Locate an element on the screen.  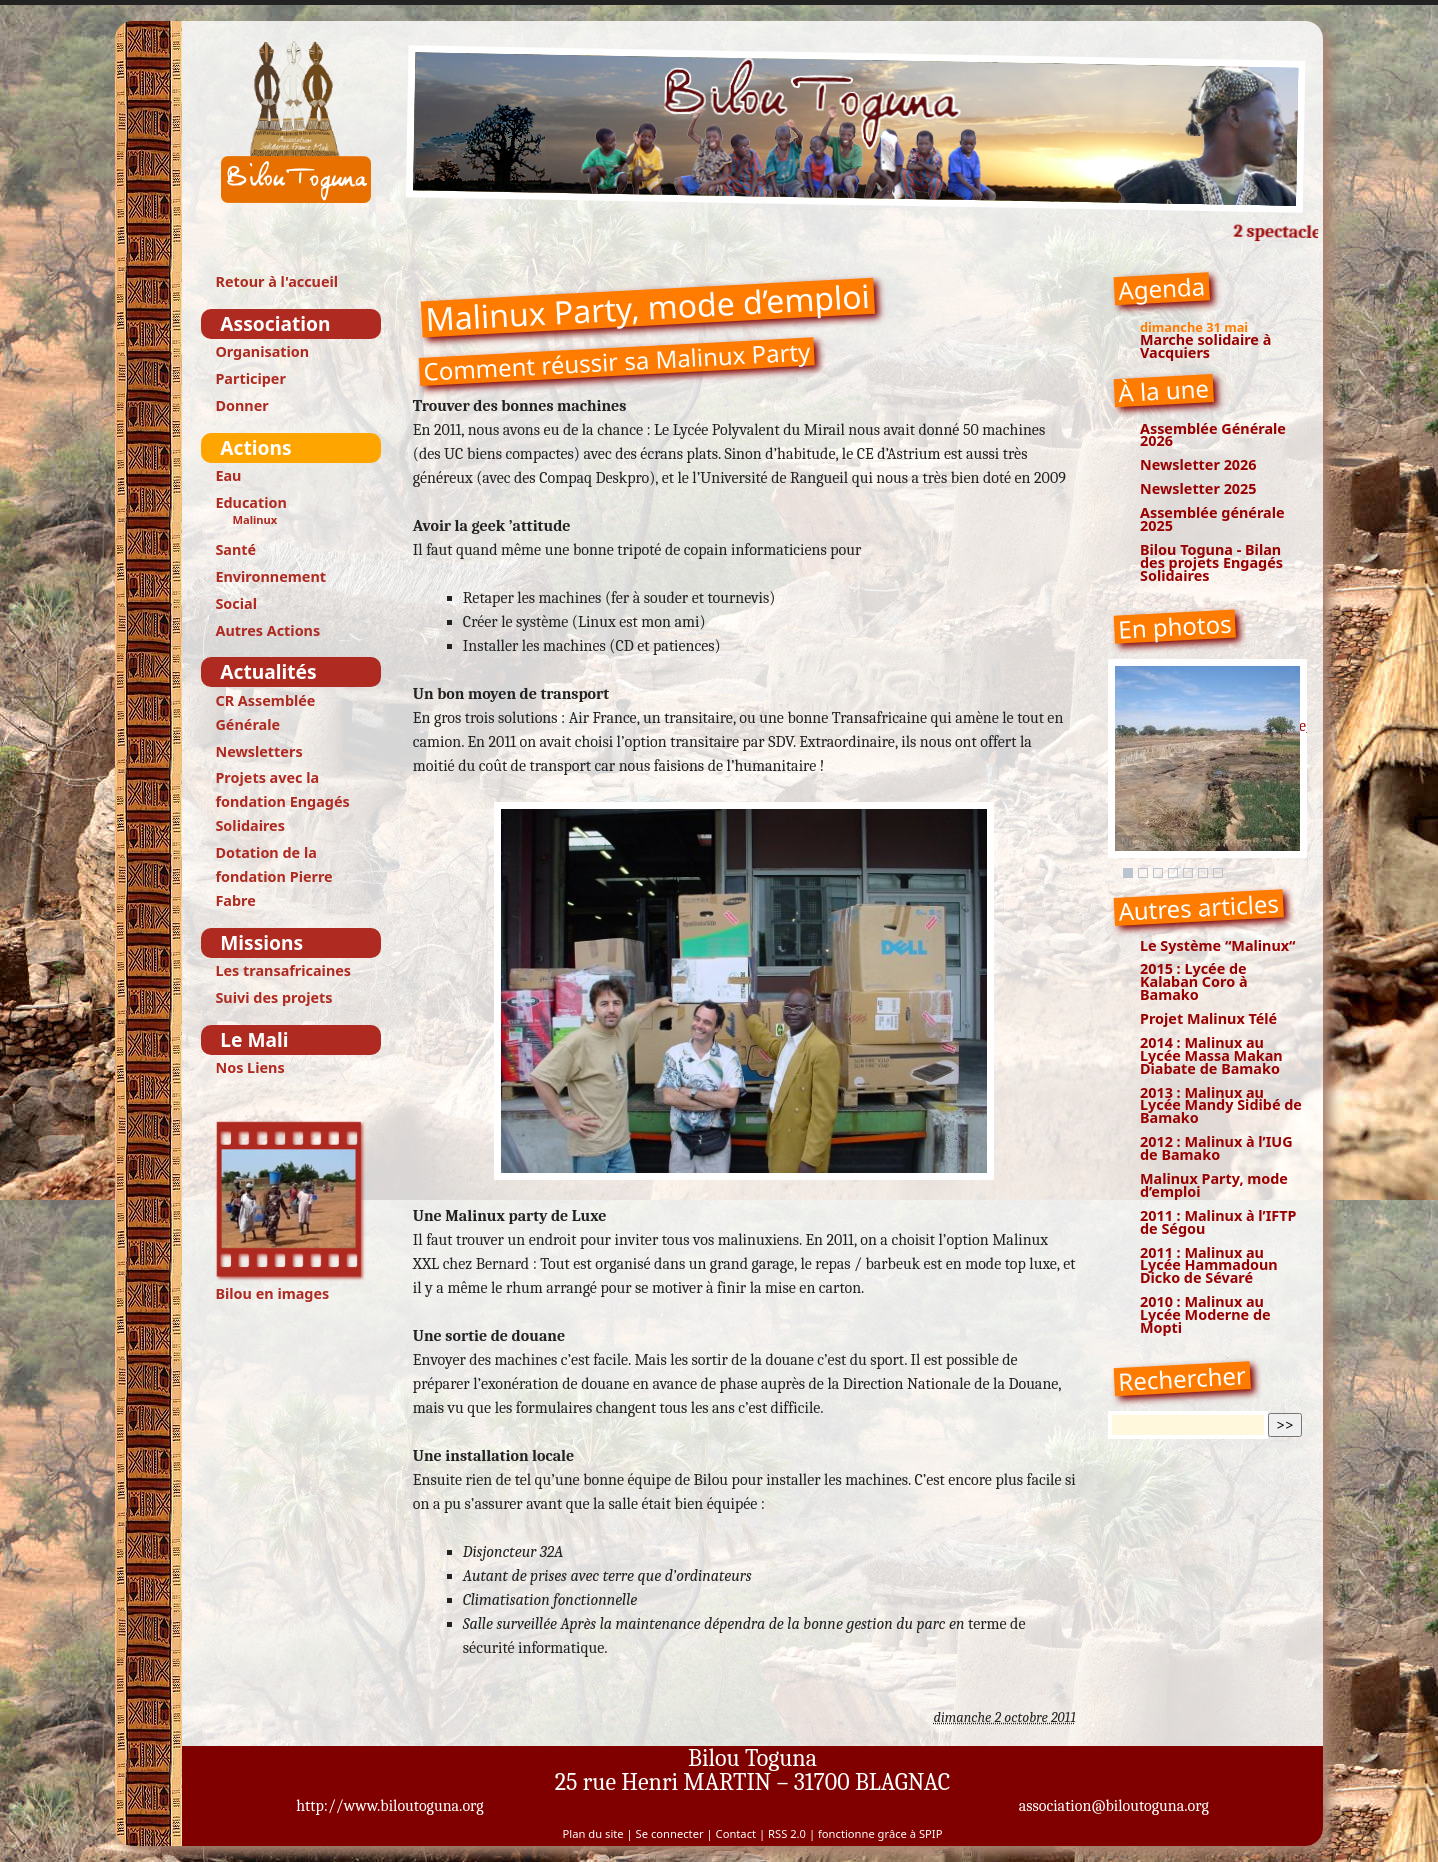
Donner is located at coordinates (241, 405).